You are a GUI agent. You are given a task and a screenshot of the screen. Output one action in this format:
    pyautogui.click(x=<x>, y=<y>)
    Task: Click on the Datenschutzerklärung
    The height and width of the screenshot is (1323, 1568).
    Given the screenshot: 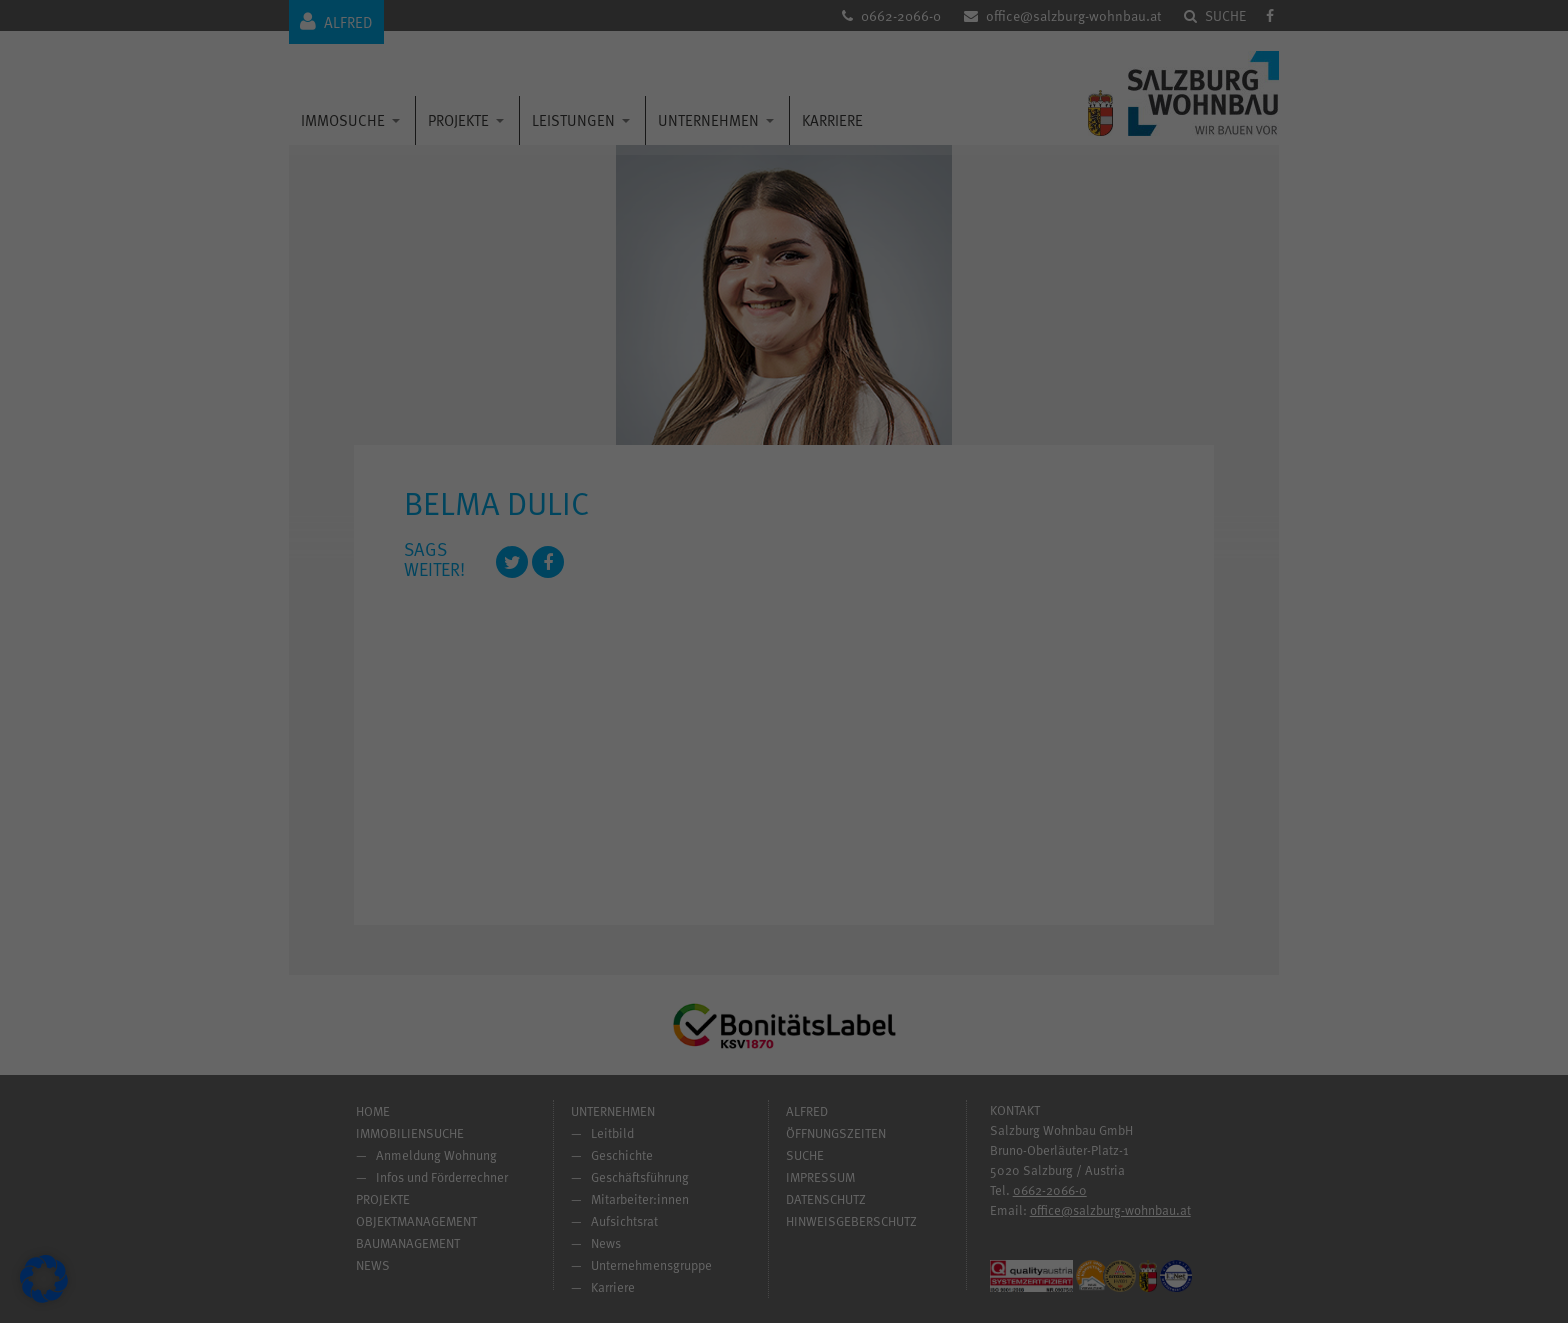 What is the action you would take?
    pyautogui.click(x=481, y=682)
    